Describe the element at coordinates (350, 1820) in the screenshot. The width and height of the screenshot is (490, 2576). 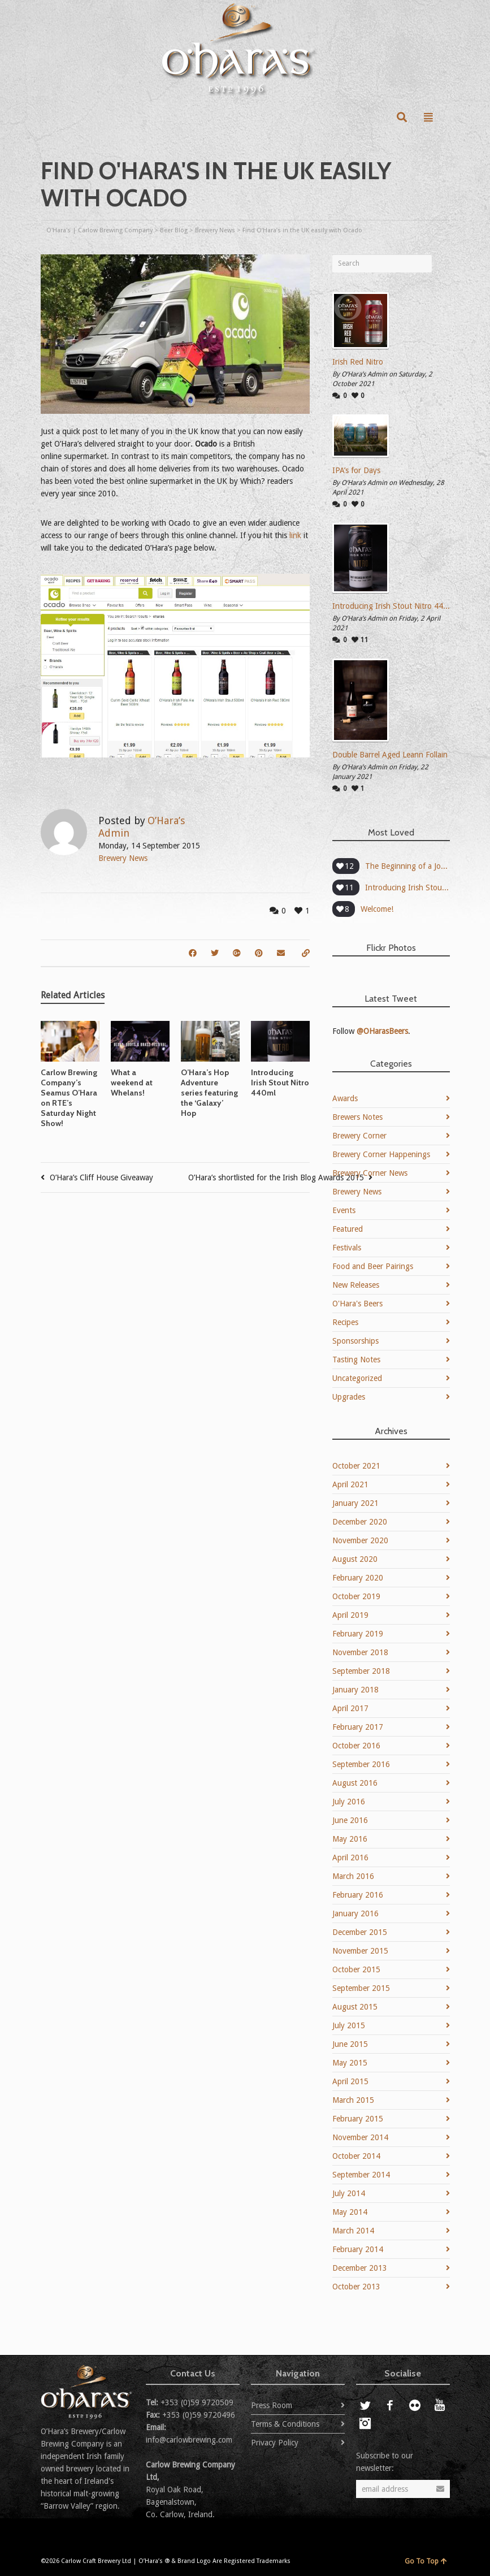
I see `June 2016` at that location.